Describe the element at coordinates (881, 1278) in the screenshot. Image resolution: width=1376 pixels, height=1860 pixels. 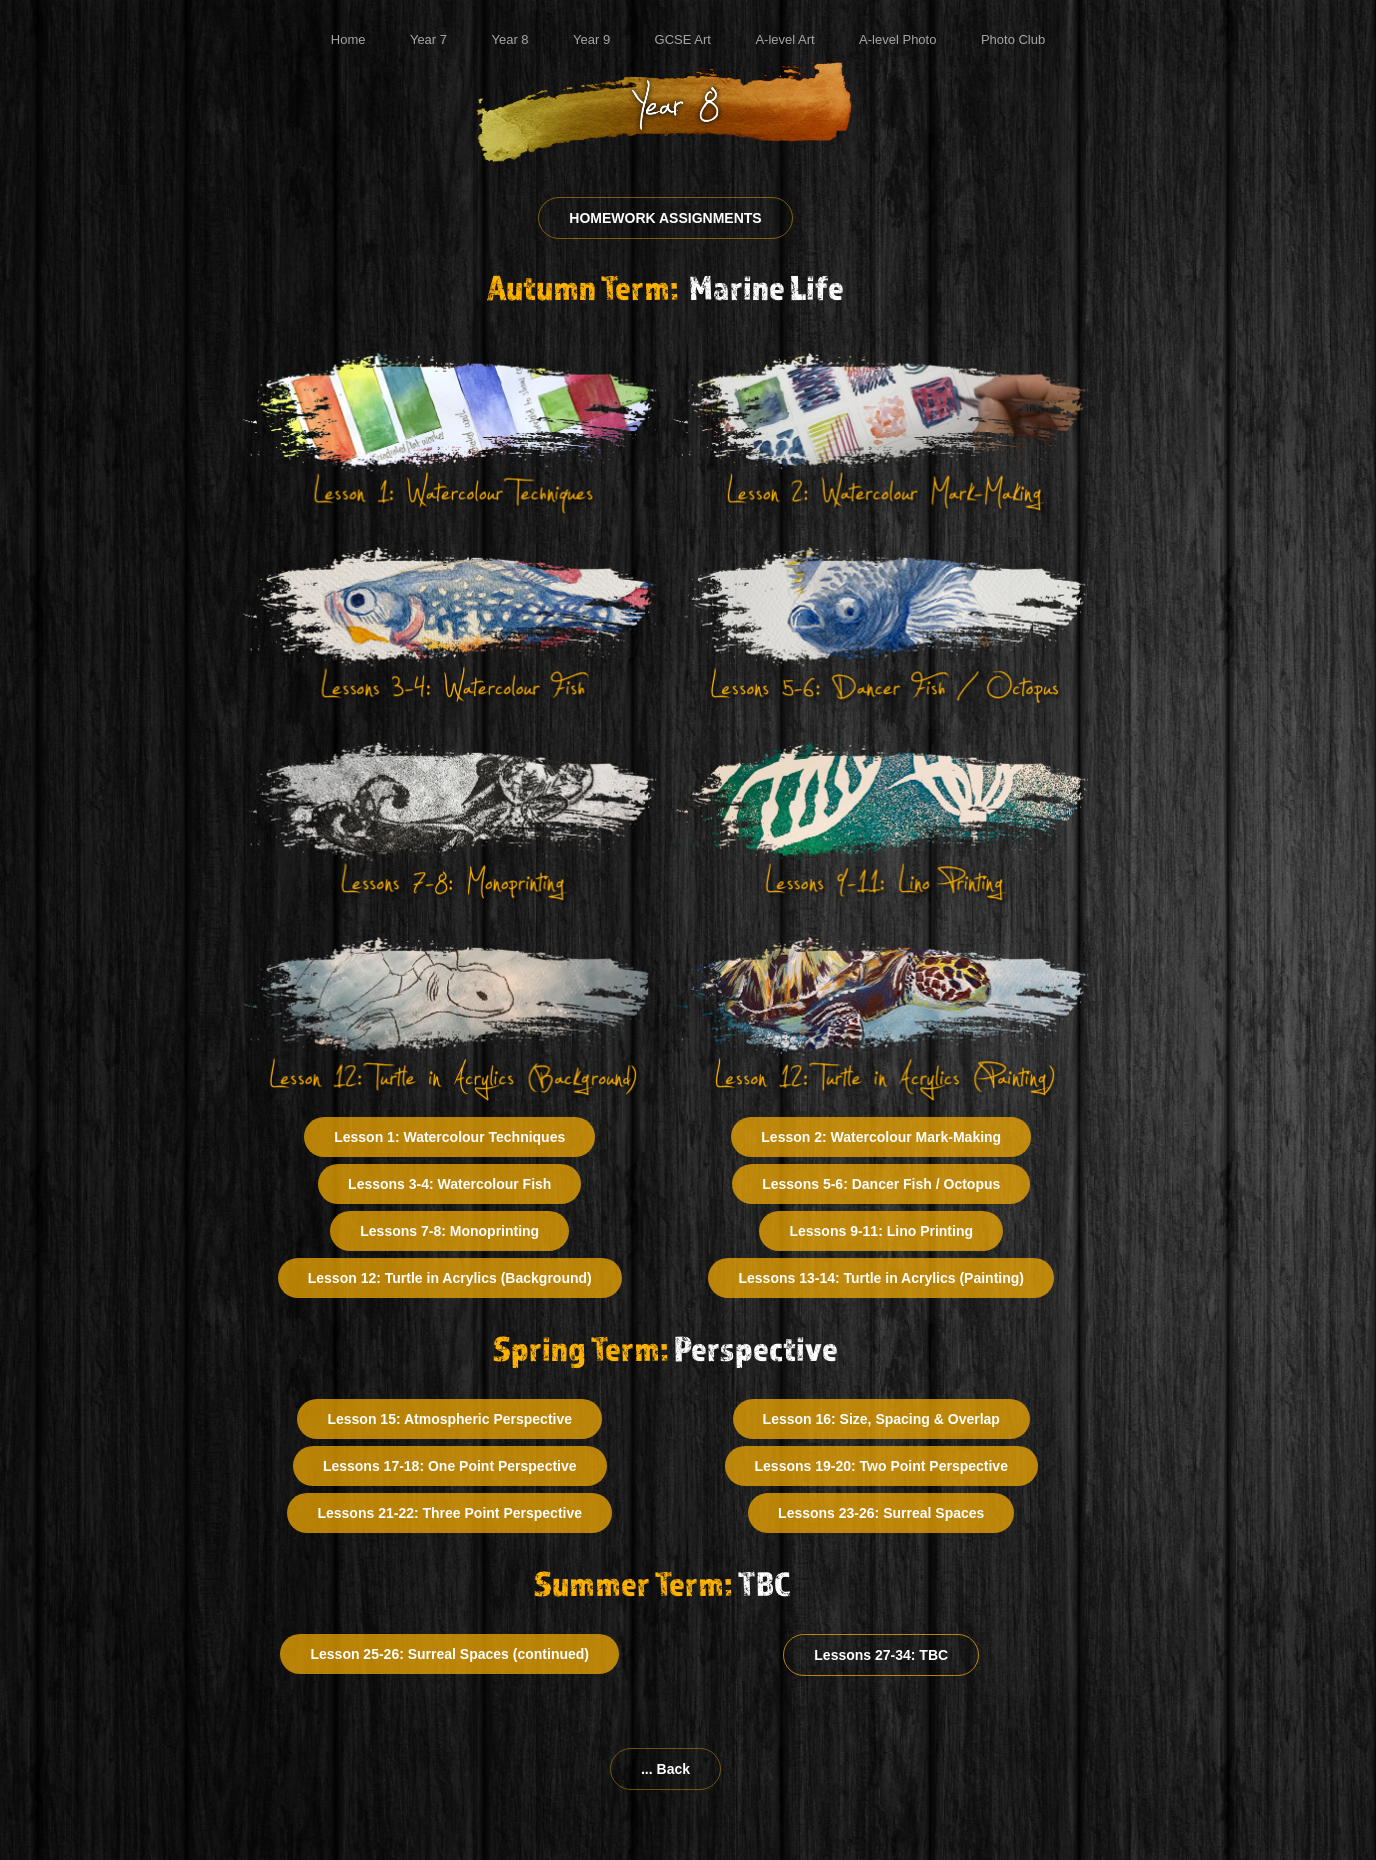
I see `Lessons 13-14: Turtle in Acrylics (Painting)` at that location.